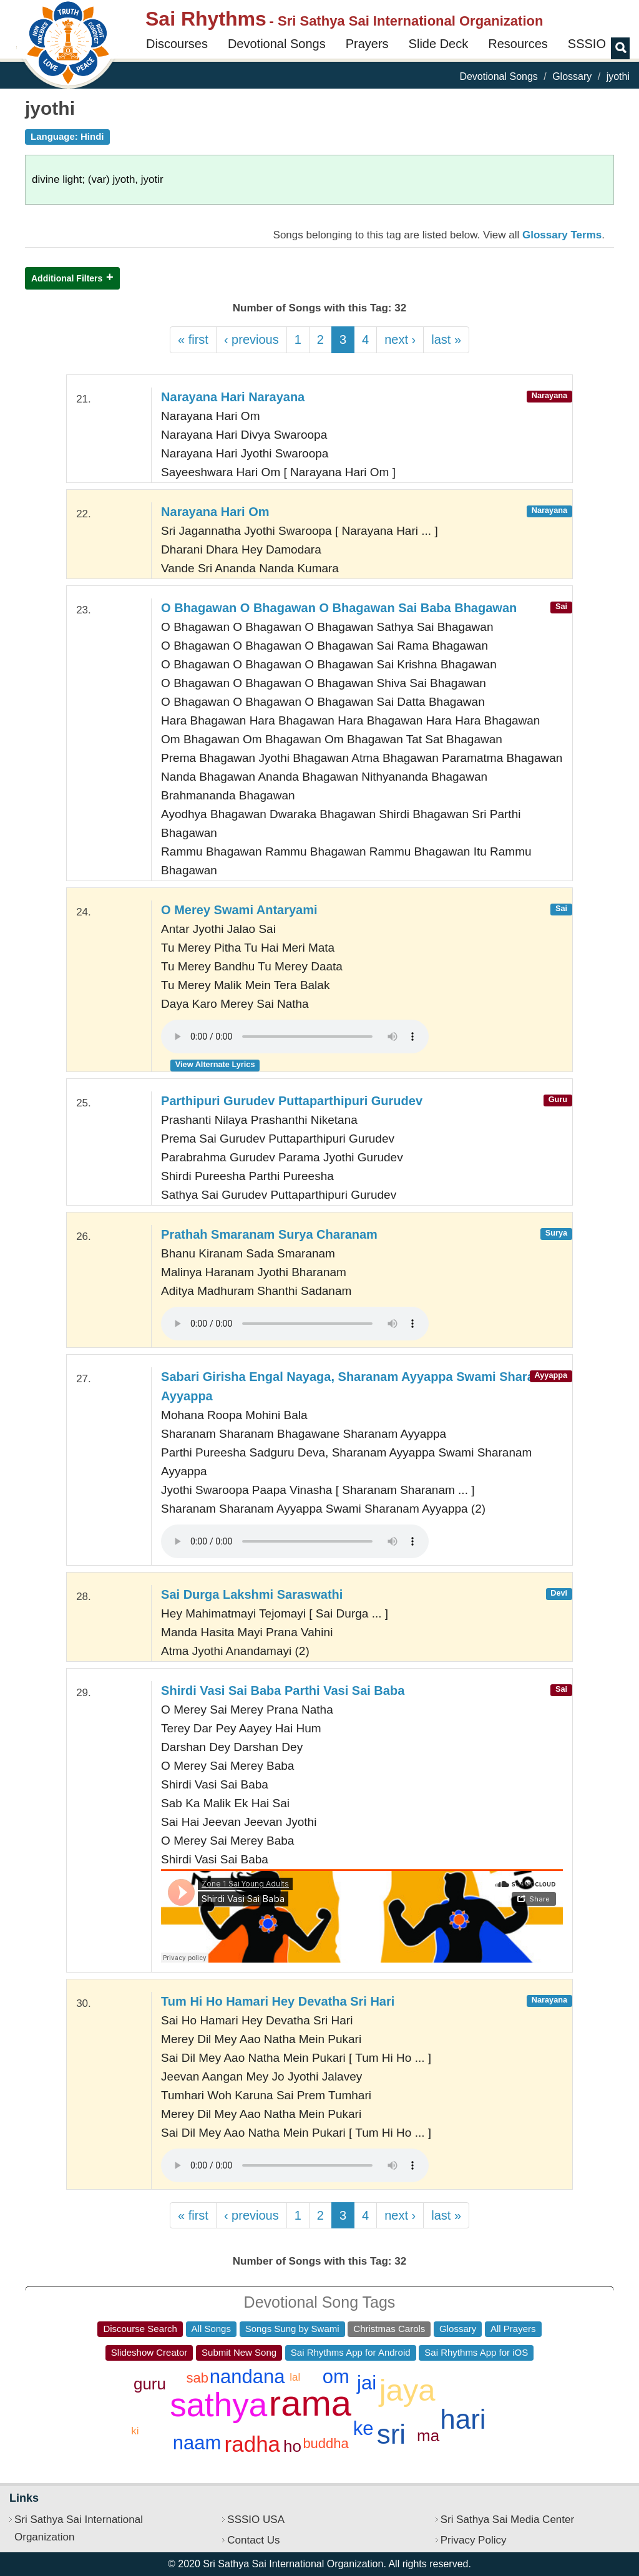 The width and height of the screenshot is (639, 2576). What do you see at coordinates (339, 608) in the screenshot?
I see `O Bhagawan O Bhagawan O Bhagawan Sai Baba Bhagawan` at bounding box center [339, 608].